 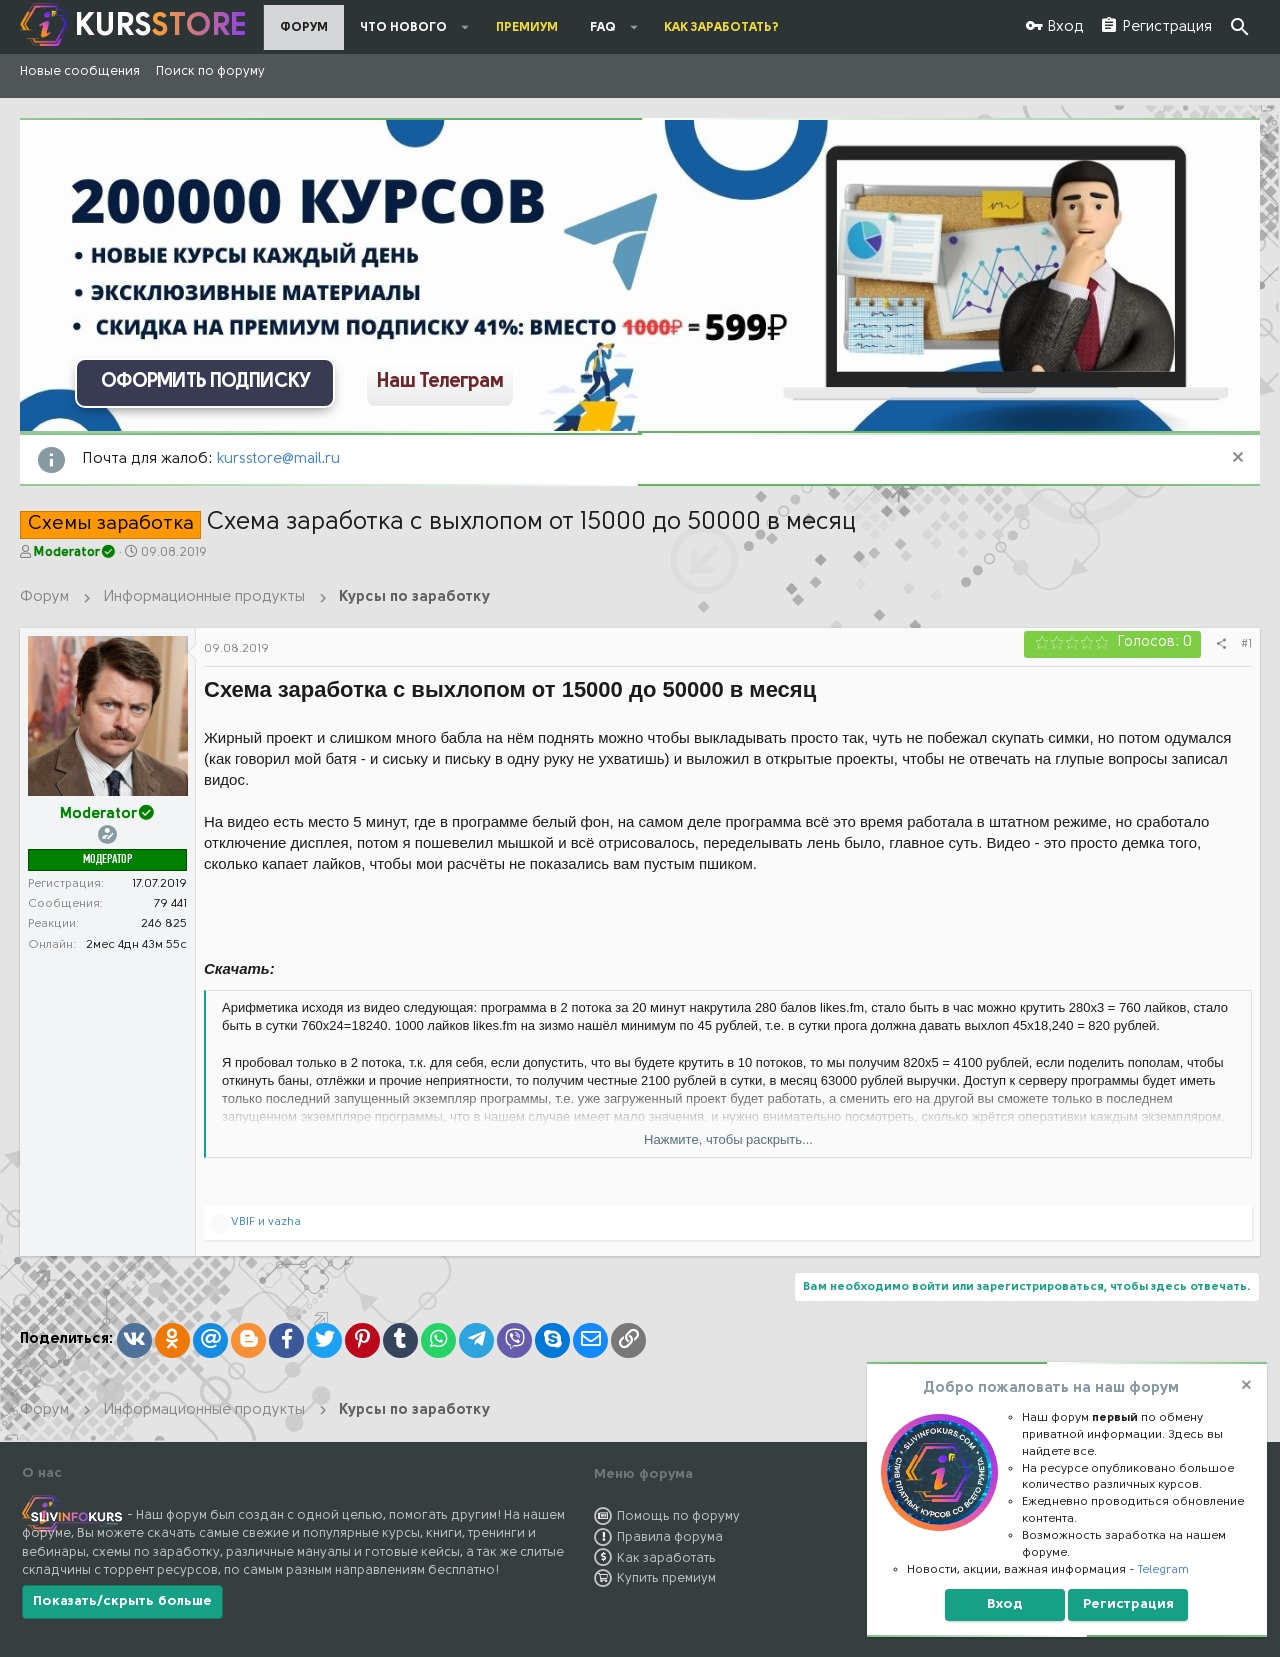 I want to click on Помощь по форуму, so click(x=678, y=1516).